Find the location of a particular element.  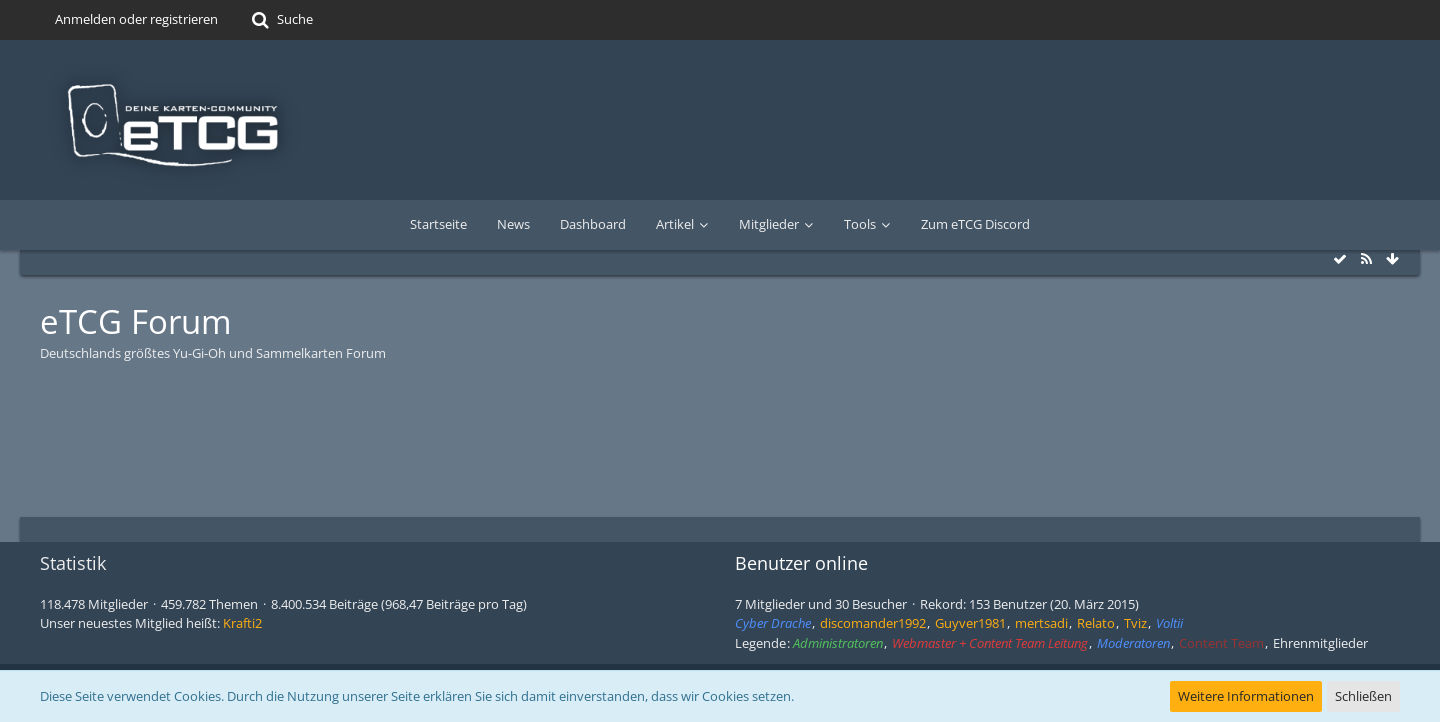

Anmelden oder registrieren is located at coordinates (136, 19).